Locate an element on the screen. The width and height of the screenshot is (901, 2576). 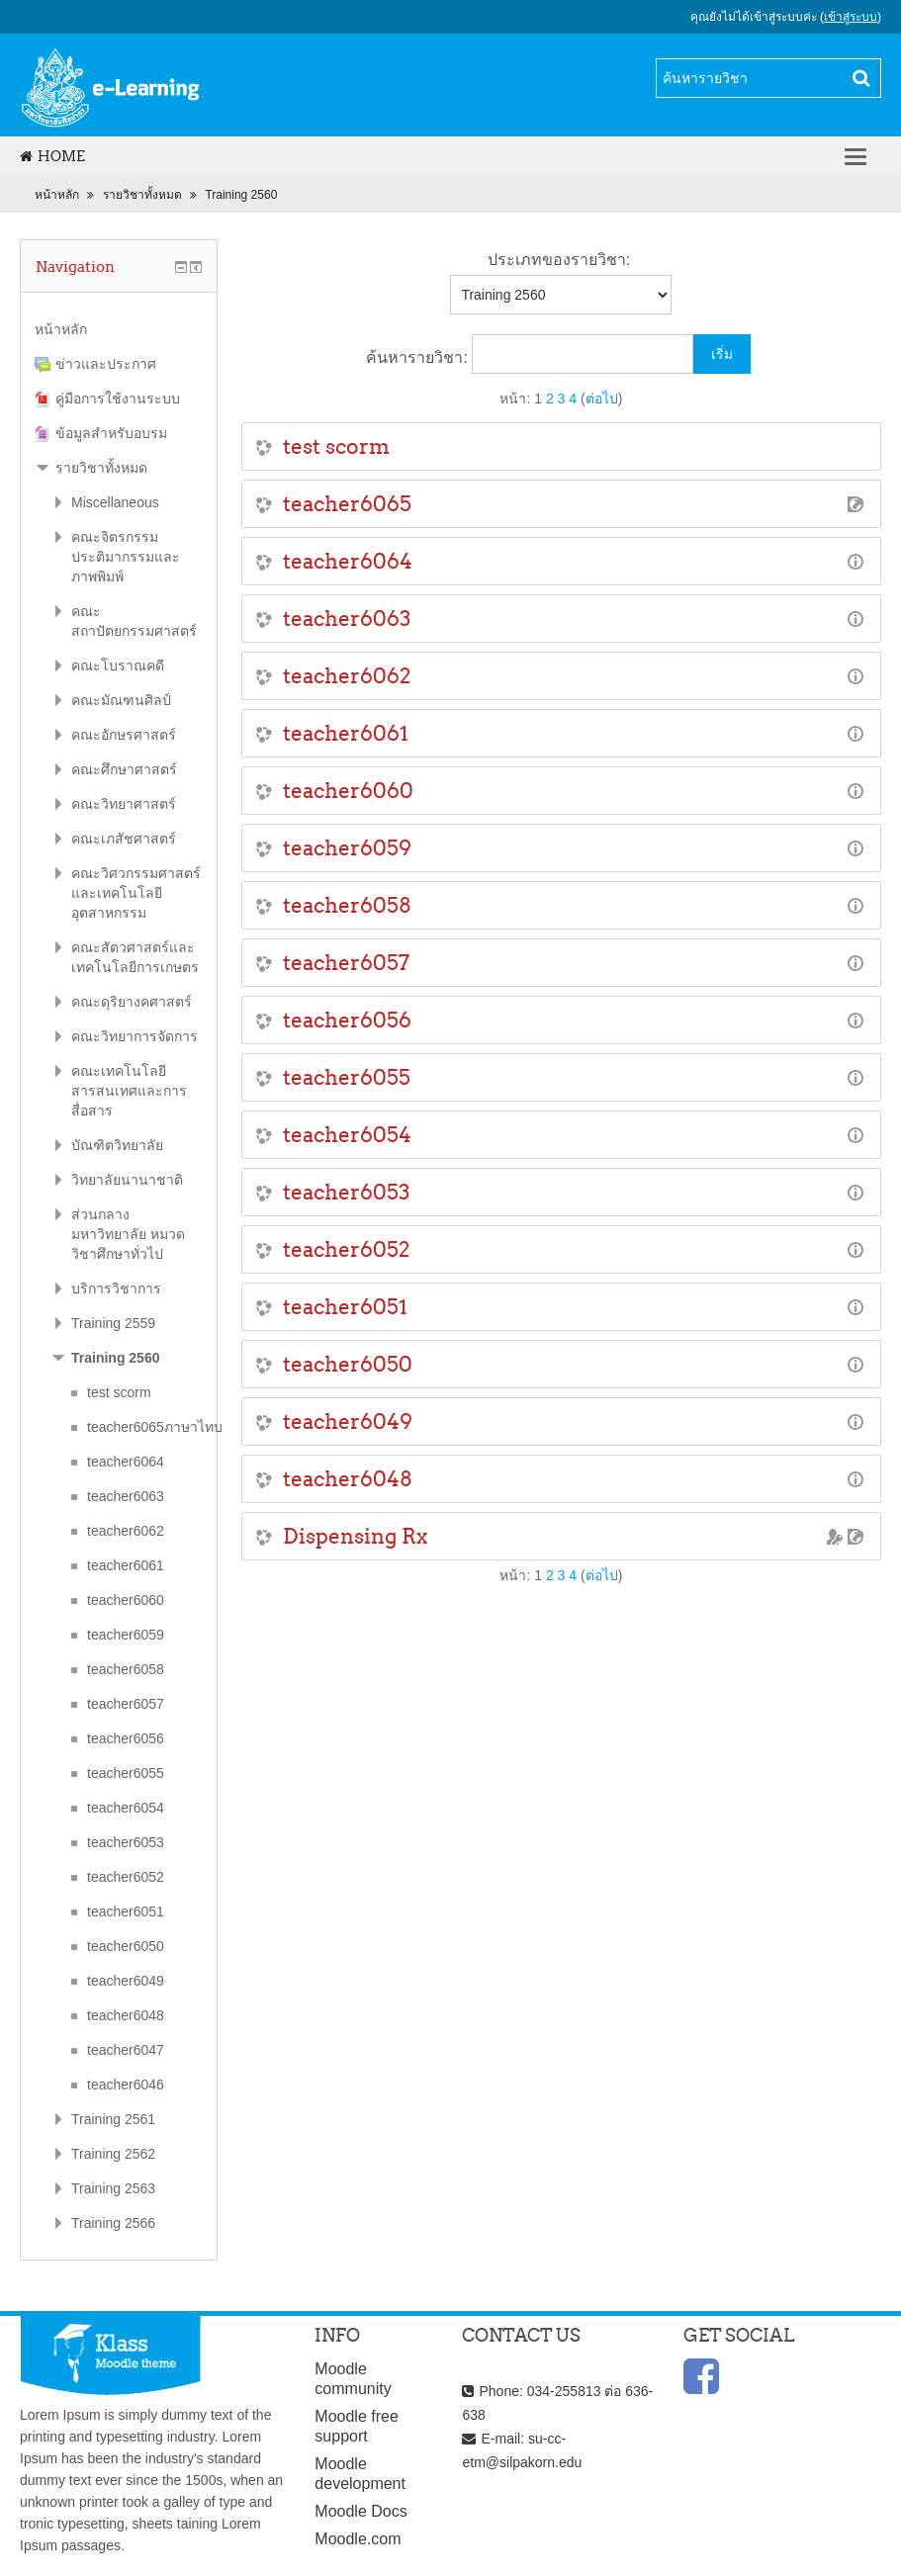
คณะเทคโนโลยีสารสนเทศและการสื่อสาร is located at coordinates (129, 1090).